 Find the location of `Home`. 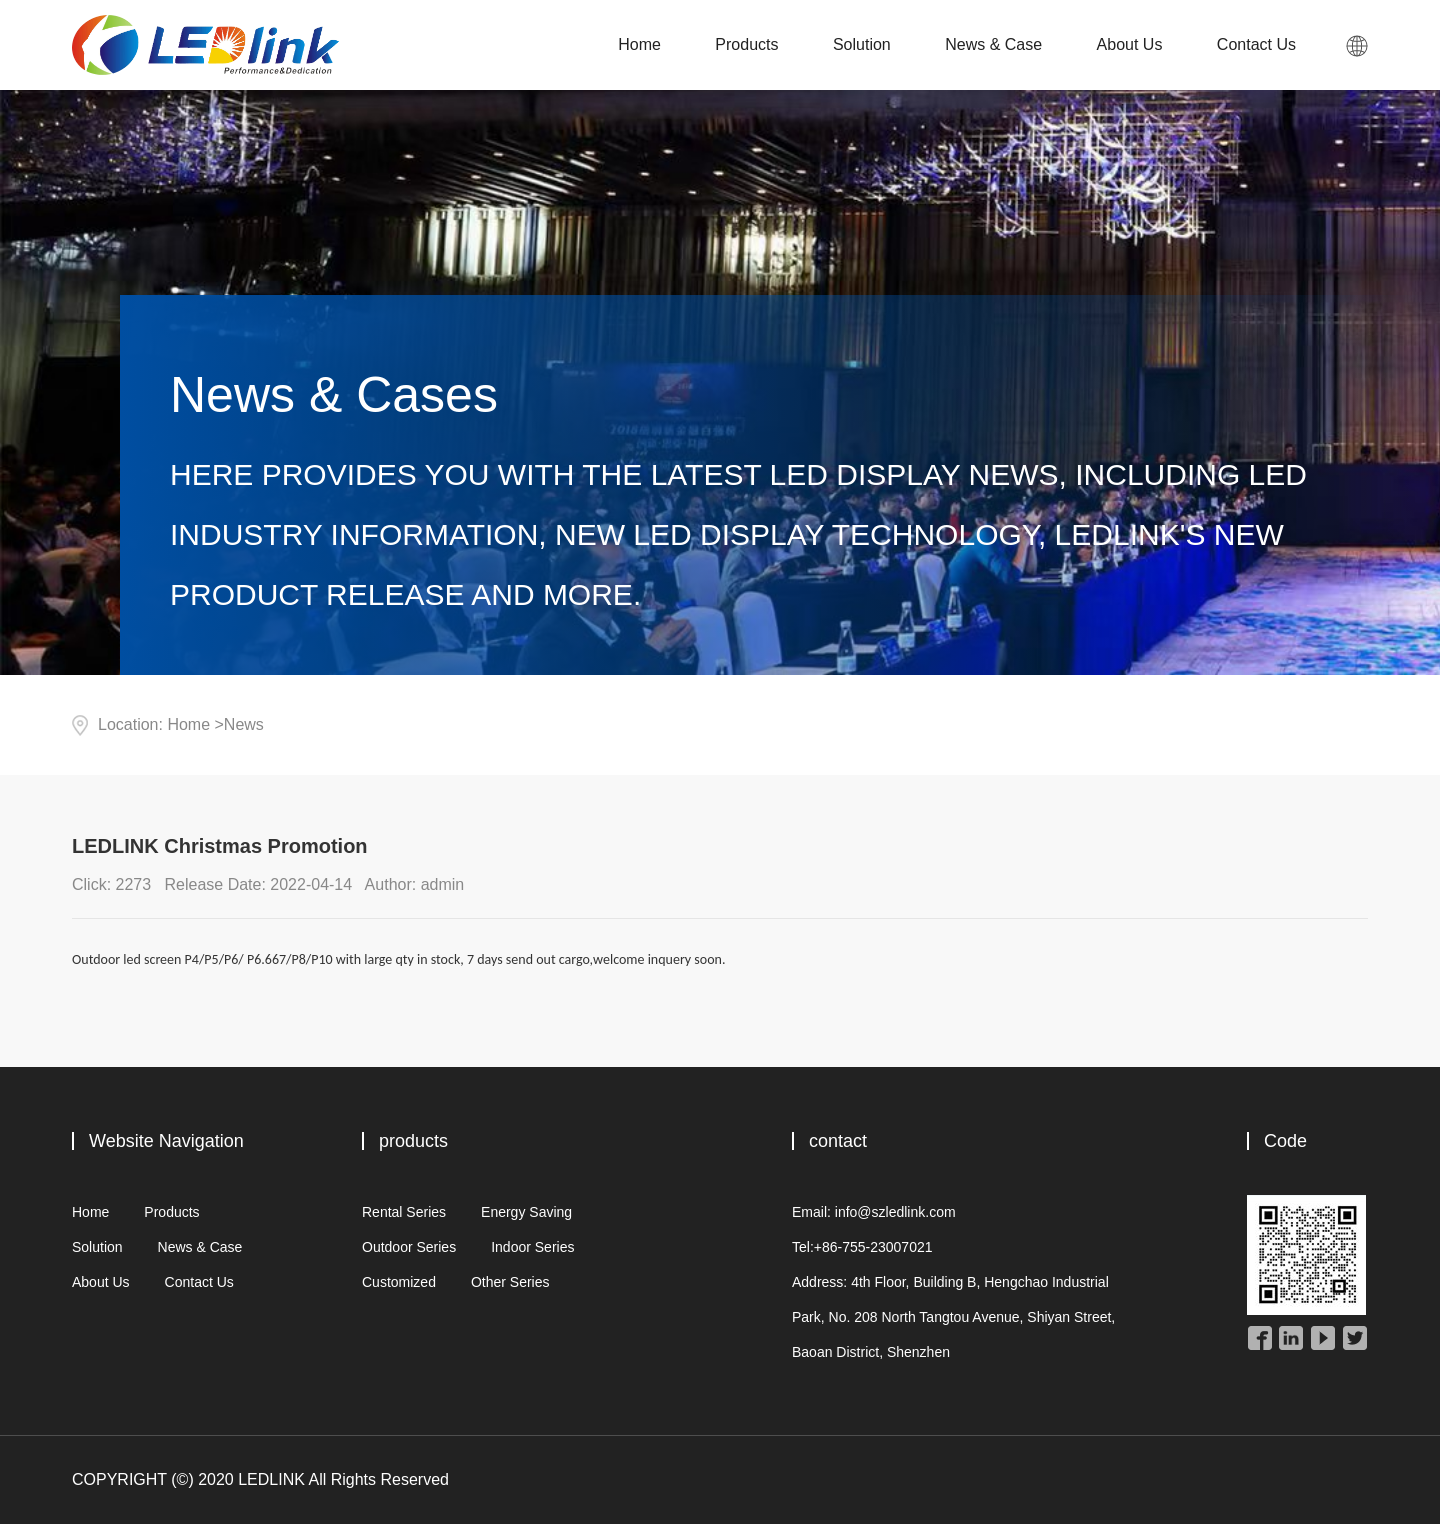

Home is located at coordinates (639, 44).